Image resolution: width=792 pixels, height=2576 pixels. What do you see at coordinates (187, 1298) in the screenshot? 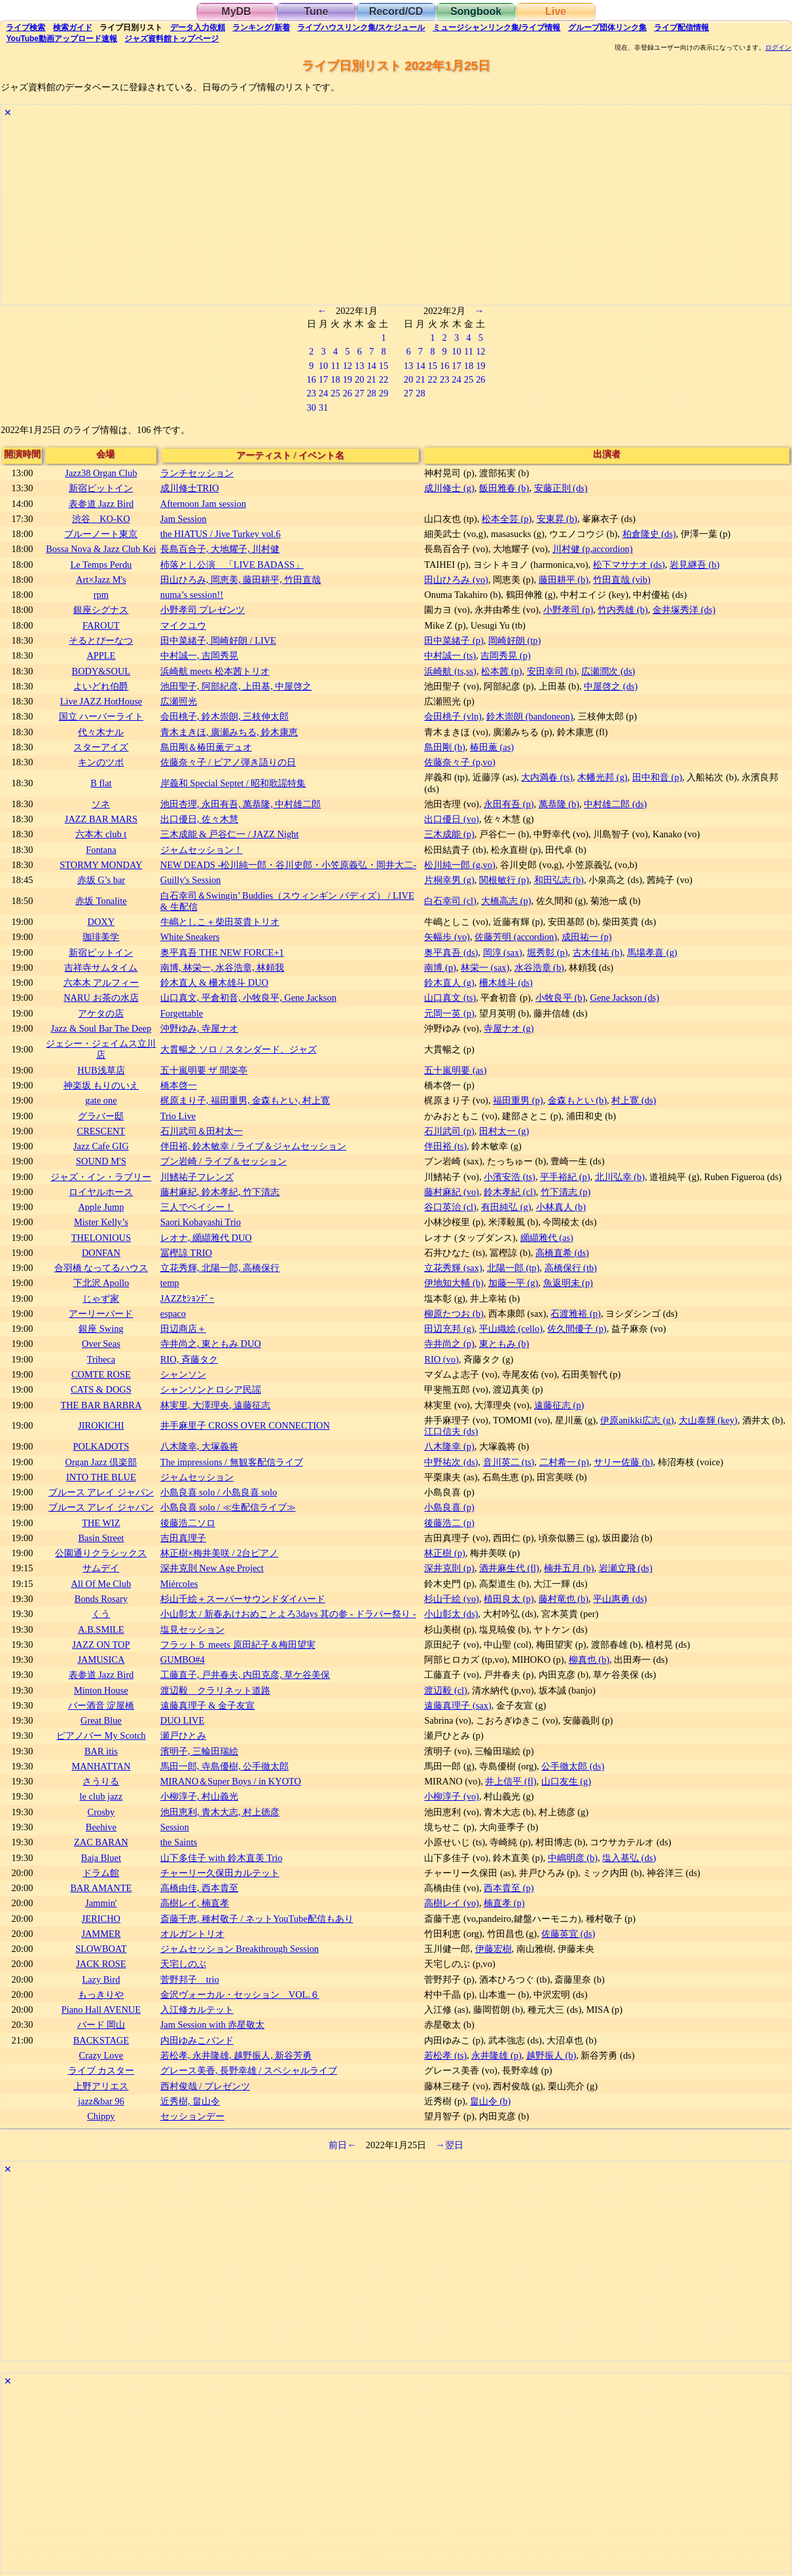
I see `JAZZｾｼｮﾝﾃﾞｰ` at bounding box center [187, 1298].